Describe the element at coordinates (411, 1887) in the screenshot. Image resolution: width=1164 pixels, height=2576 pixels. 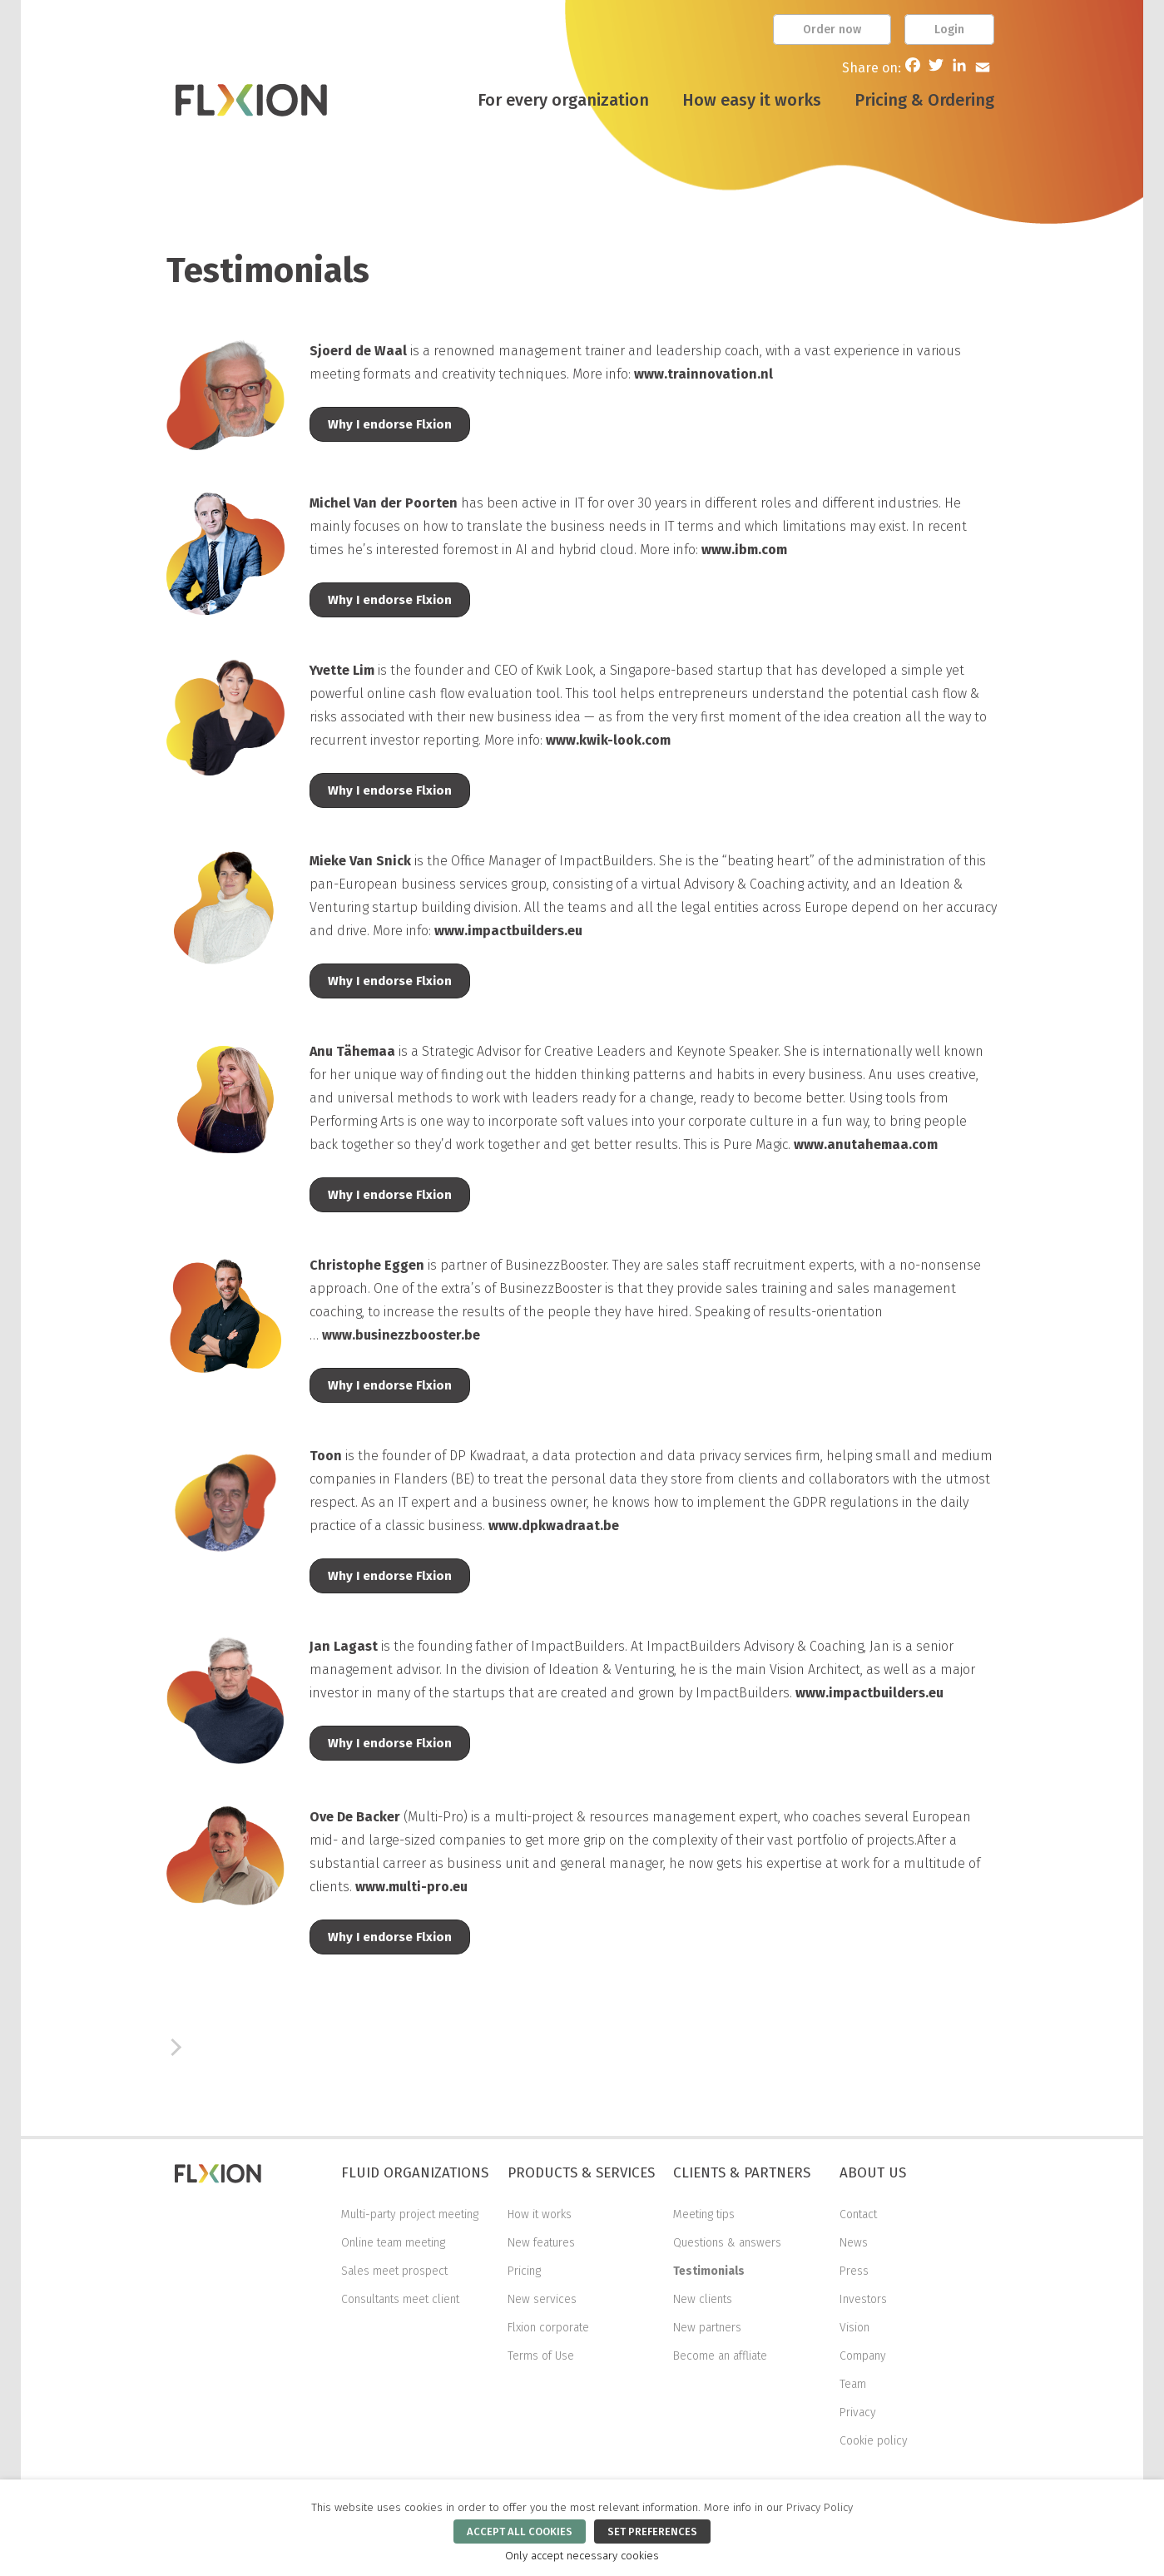
I see `www.multi-pro.eu` at that location.